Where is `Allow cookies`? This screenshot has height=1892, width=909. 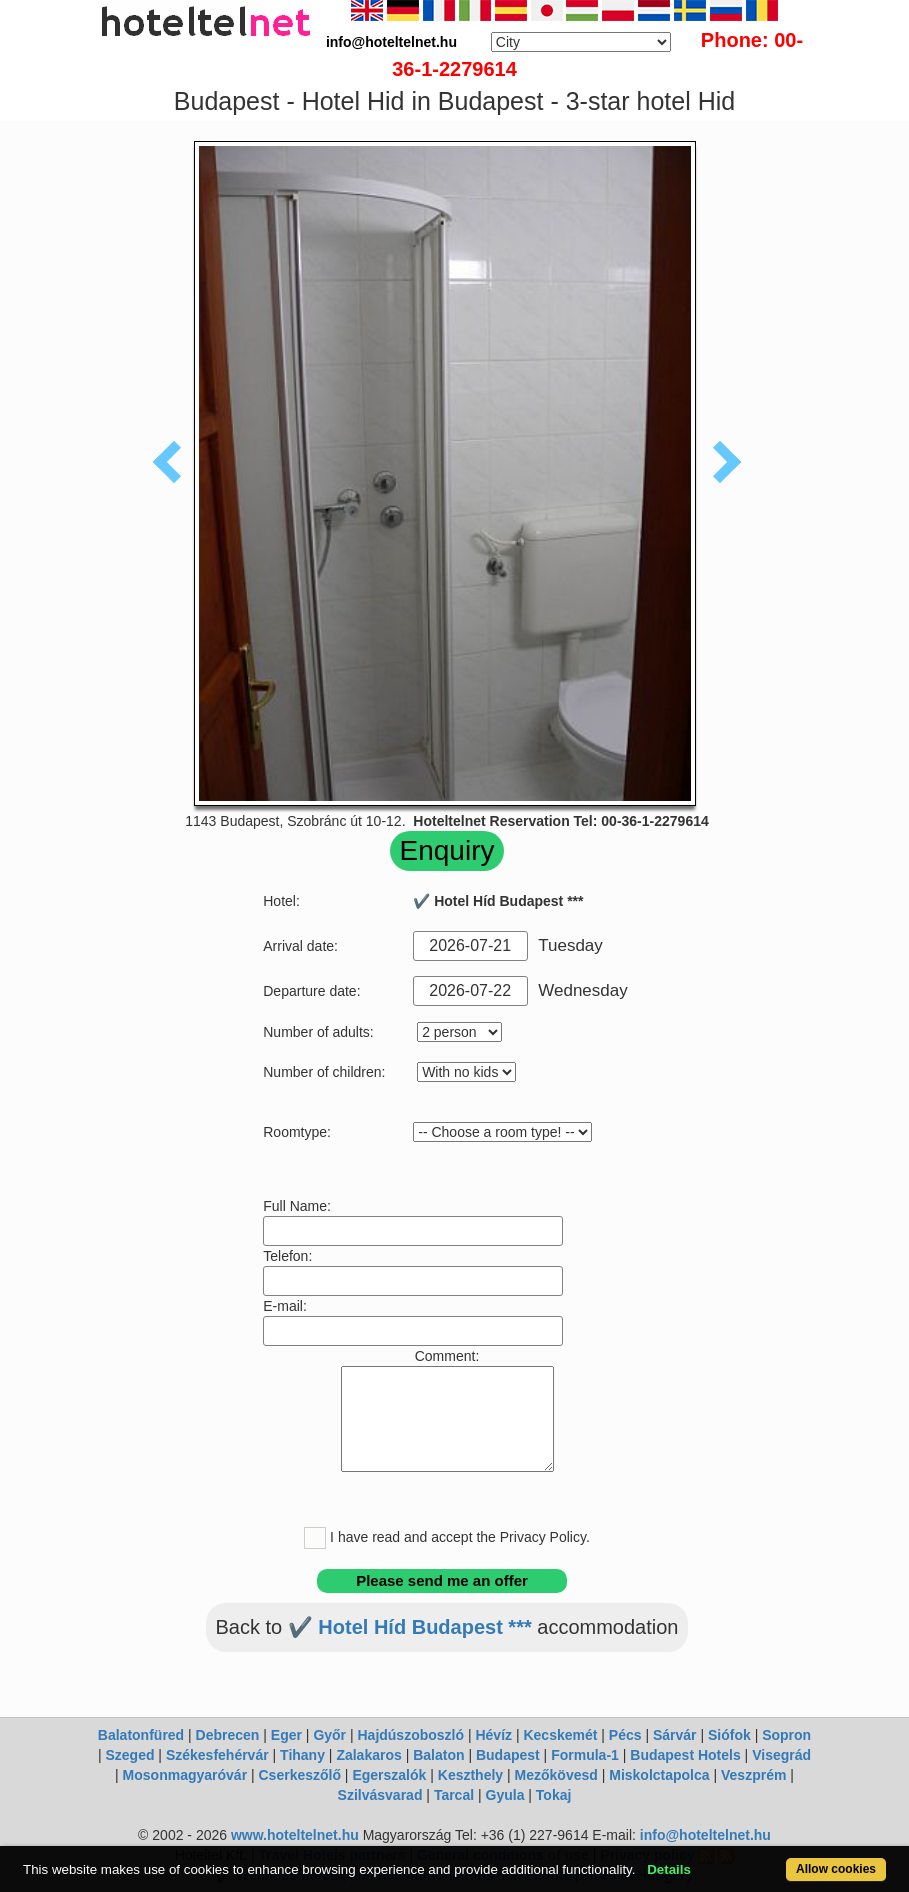
Allow cookies is located at coordinates (836, 1869).